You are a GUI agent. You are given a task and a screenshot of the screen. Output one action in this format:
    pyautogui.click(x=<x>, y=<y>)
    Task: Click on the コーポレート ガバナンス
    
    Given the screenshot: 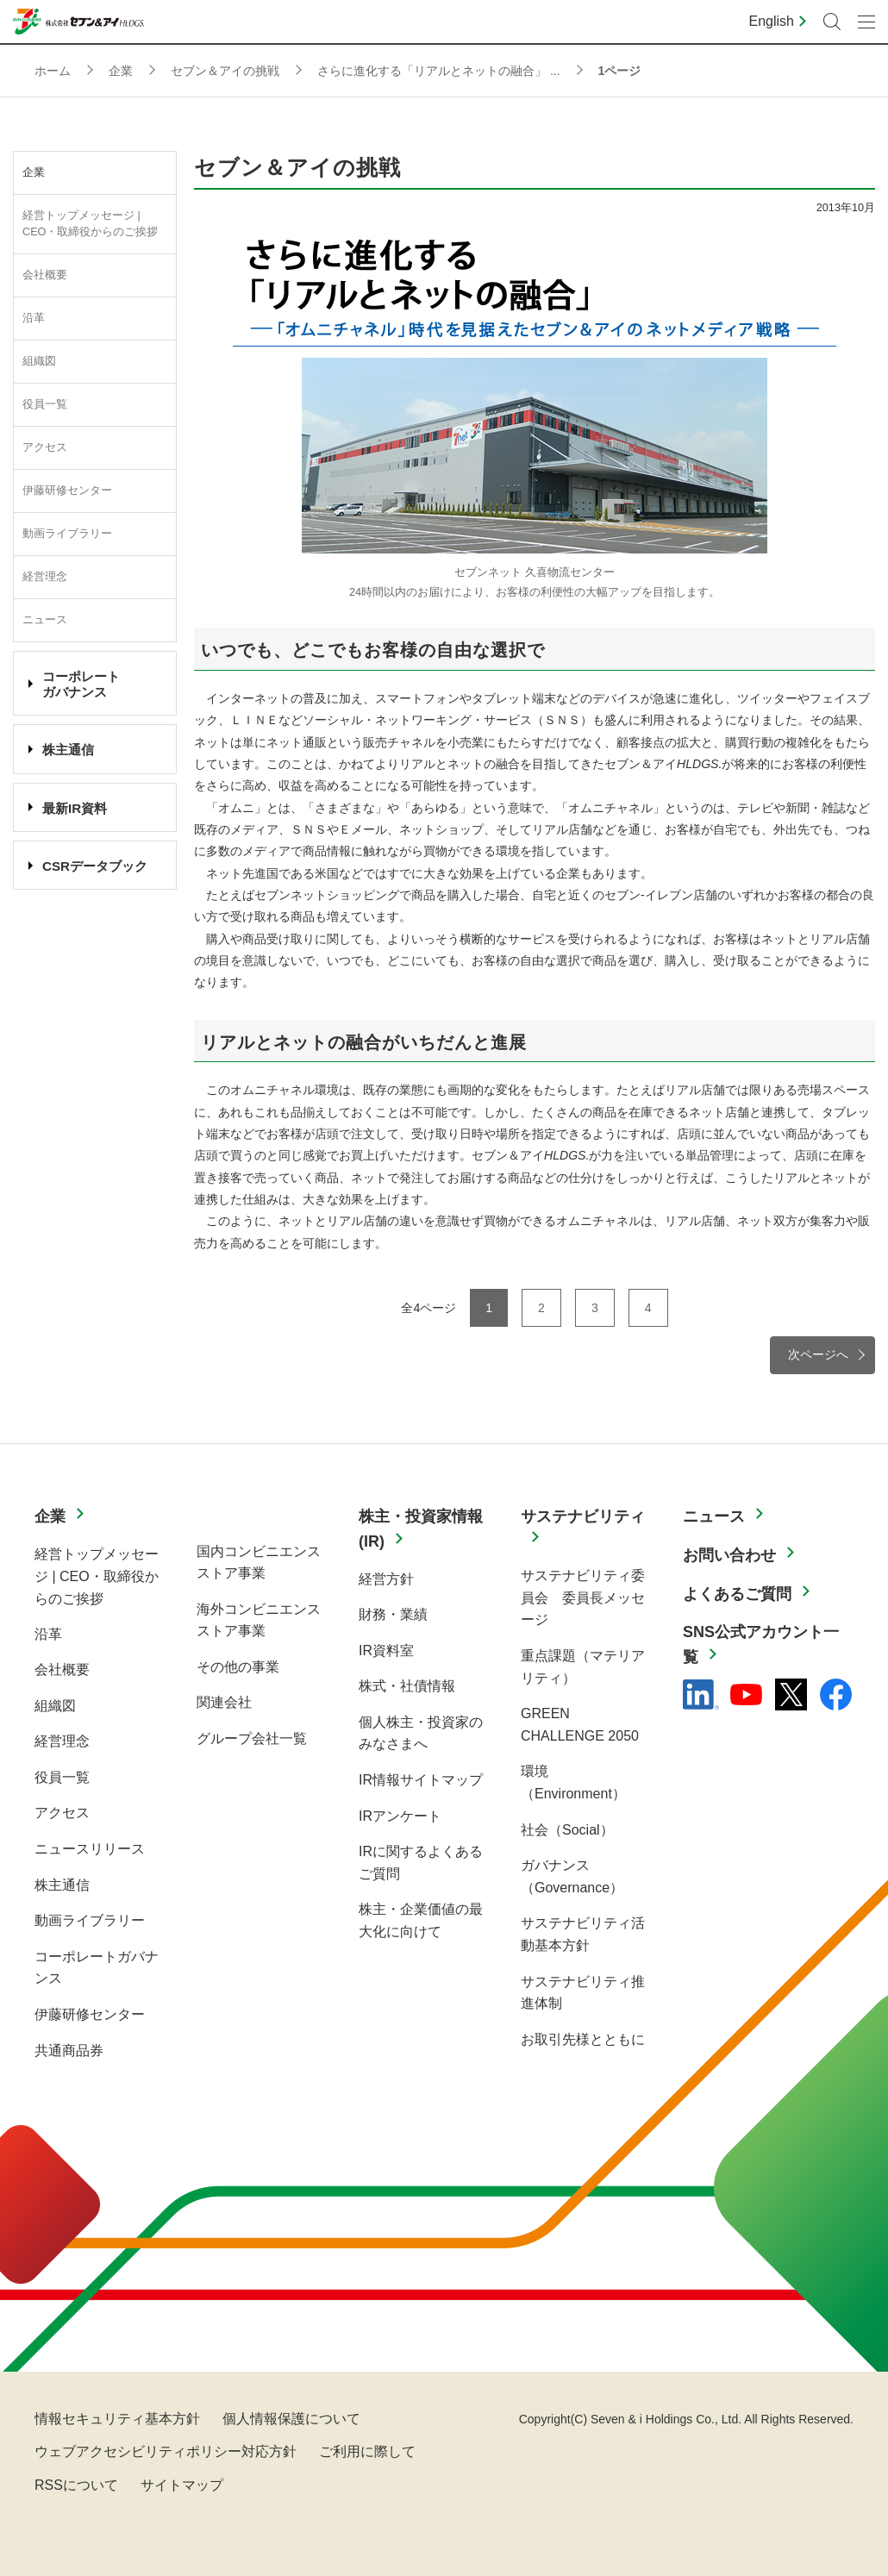 What is the action you would take?
    pyautogui.click(x=81, y=684)
    